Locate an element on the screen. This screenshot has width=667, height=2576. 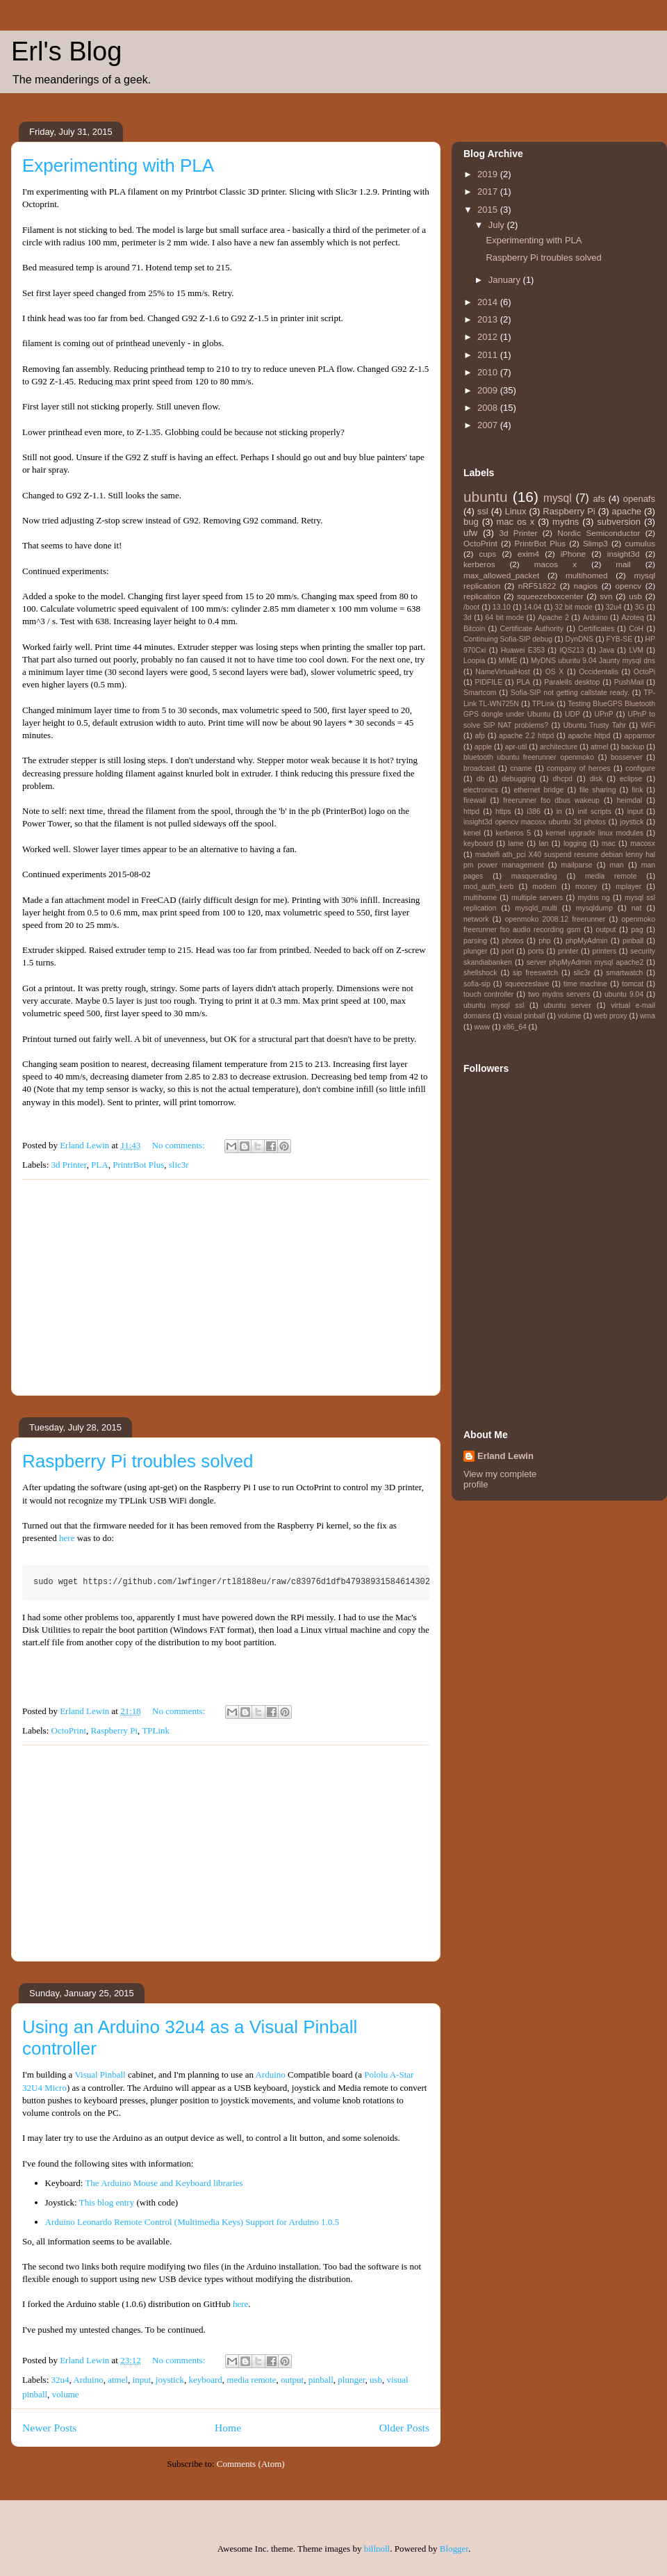
64 bit mode is located at coordinates (504, 617).